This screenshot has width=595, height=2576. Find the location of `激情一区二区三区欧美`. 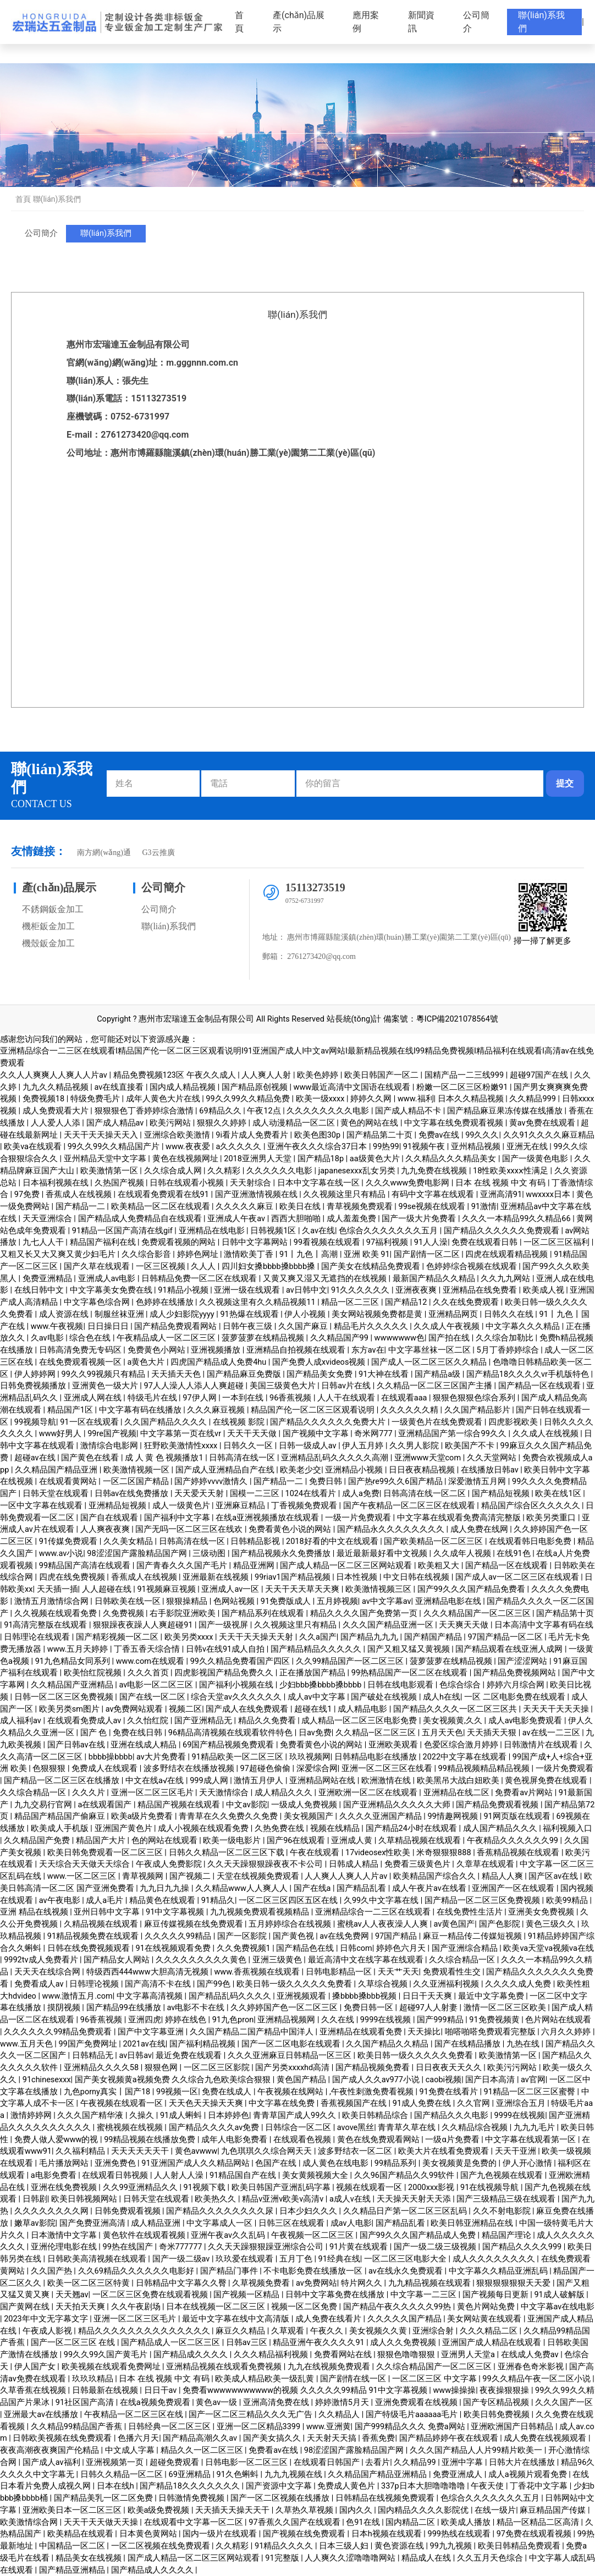

激情一区二区三区欧美 is located at coordinates (506, 2007).